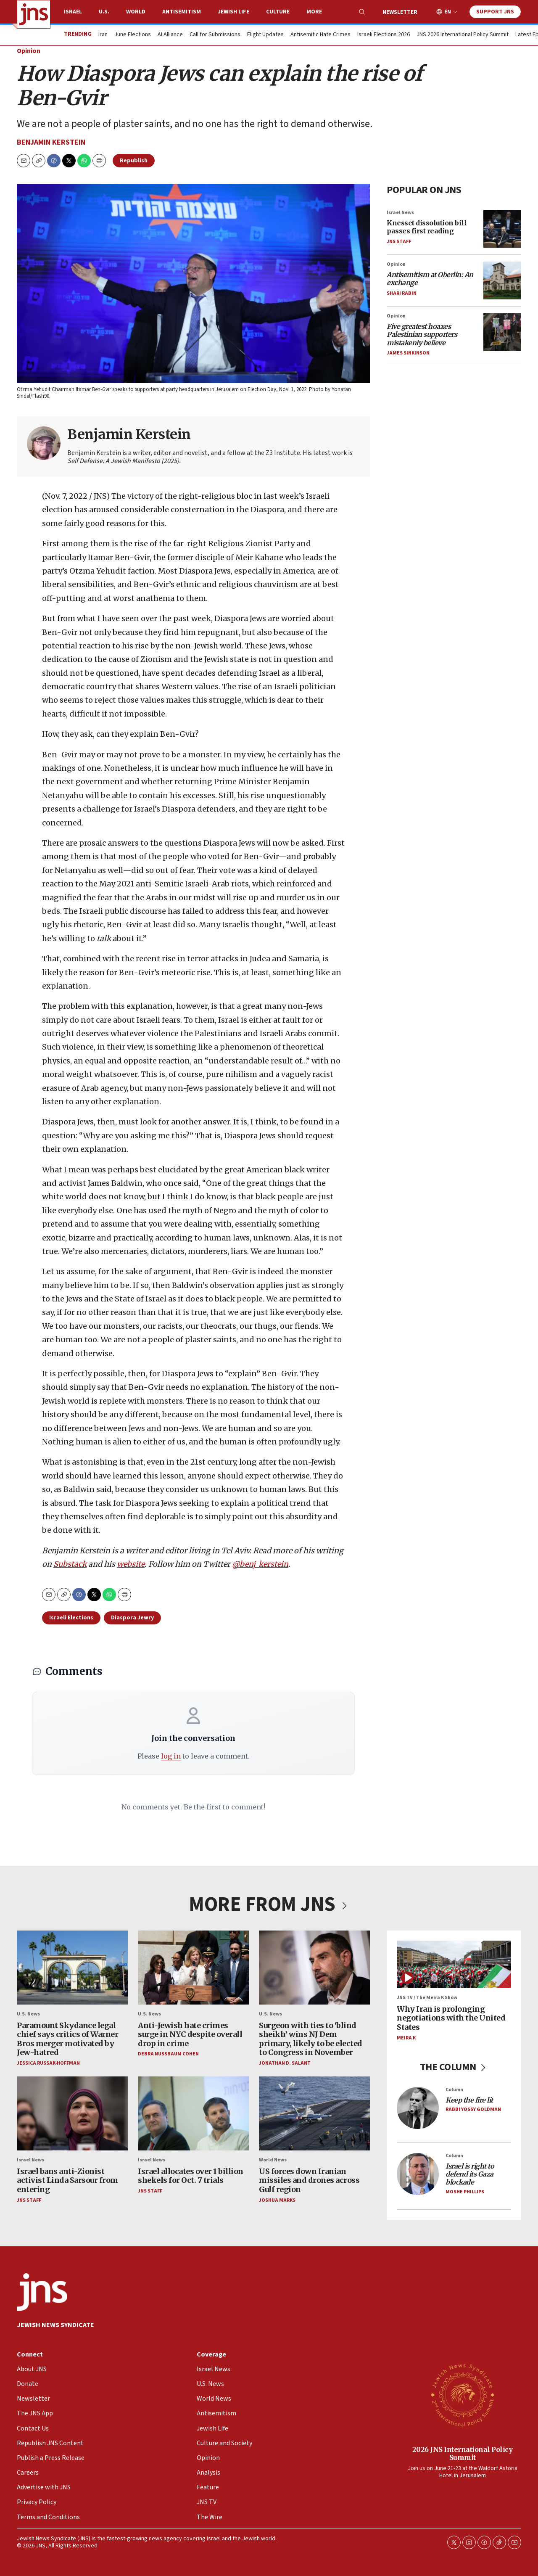 The width and height of the screenshot is (538, 2576). What do you see at coordinates (33, 14) in the screenshot?
I see `[home page]` at bounding box center [33, 14].